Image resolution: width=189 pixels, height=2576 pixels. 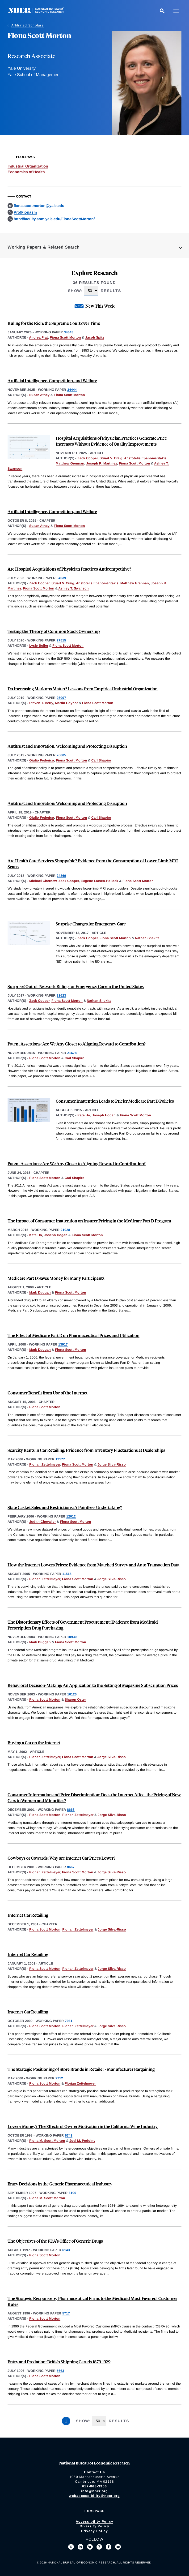 I want to click on Economics of Health, so click(x=26, y=172).